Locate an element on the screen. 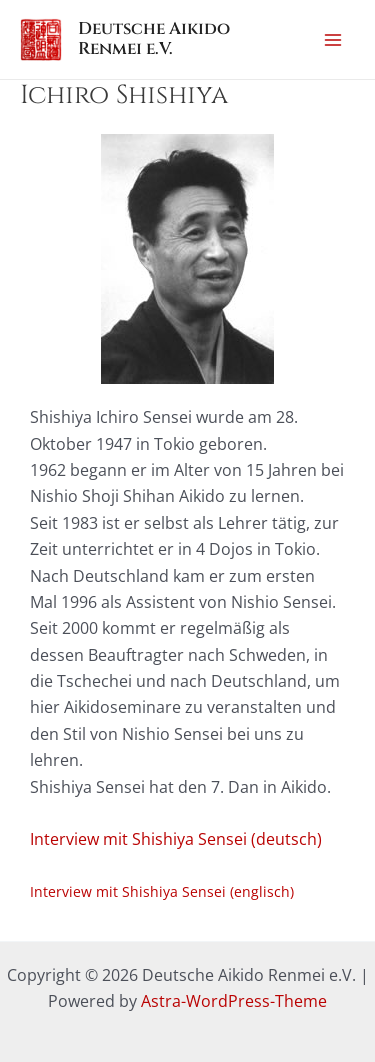 Image resolution: width=375 pixels, height=1062 pixels. Interview mit Shishiya Sensei (deutsch) is located at coordinates (176, 839).